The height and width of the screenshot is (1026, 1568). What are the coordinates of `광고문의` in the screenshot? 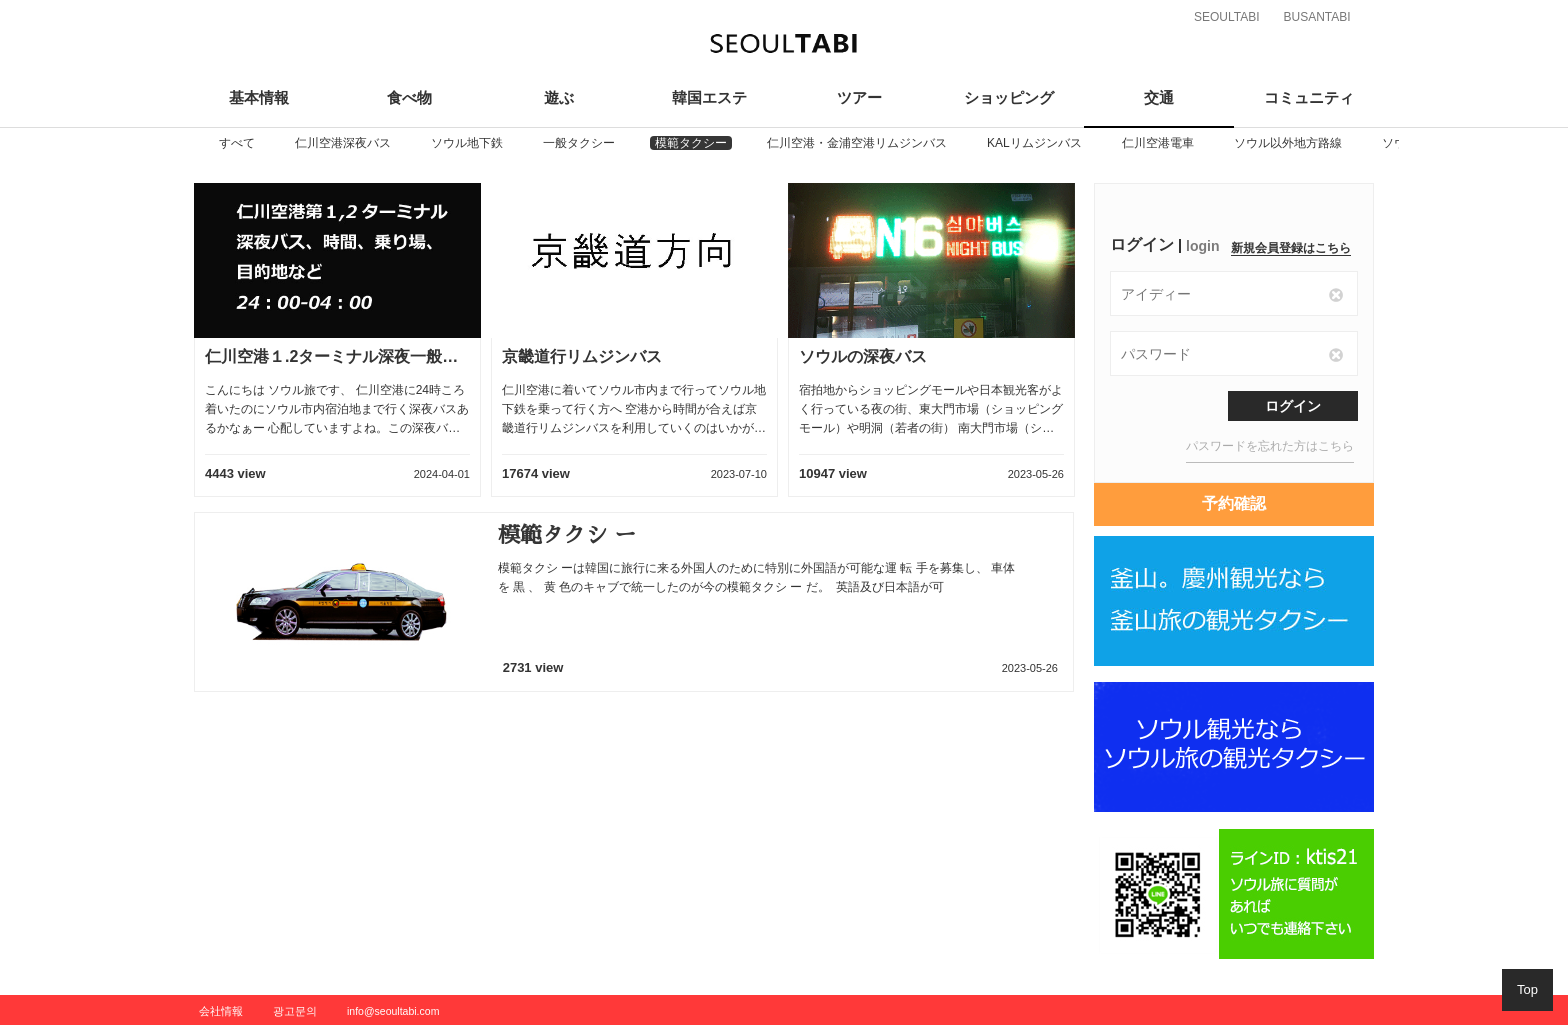 It's located at (295, 1011).